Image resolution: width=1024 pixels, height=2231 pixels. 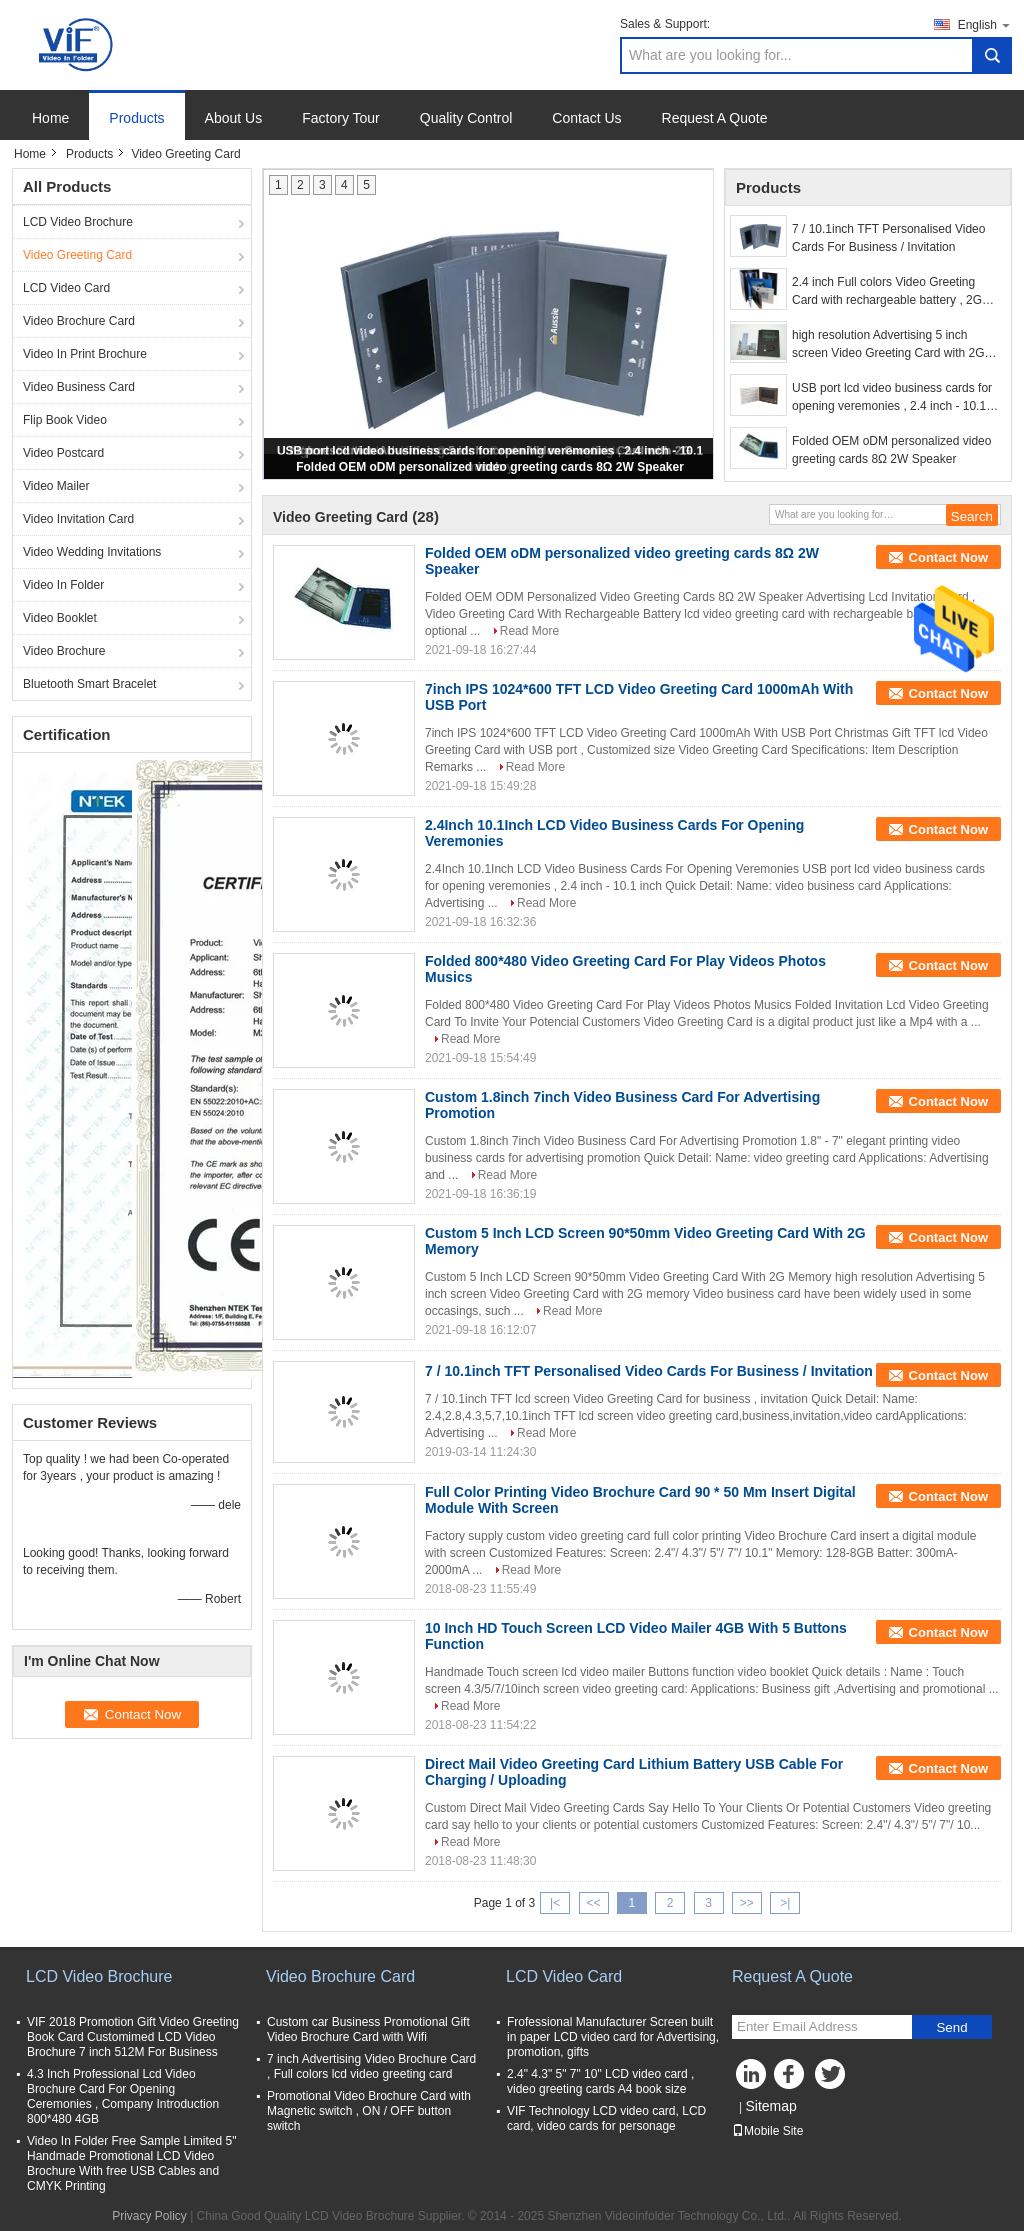 I want to click on high resolution Advertising 5 inch screen Video Greeting Card with 2G memory, so click(x=888, y=345).